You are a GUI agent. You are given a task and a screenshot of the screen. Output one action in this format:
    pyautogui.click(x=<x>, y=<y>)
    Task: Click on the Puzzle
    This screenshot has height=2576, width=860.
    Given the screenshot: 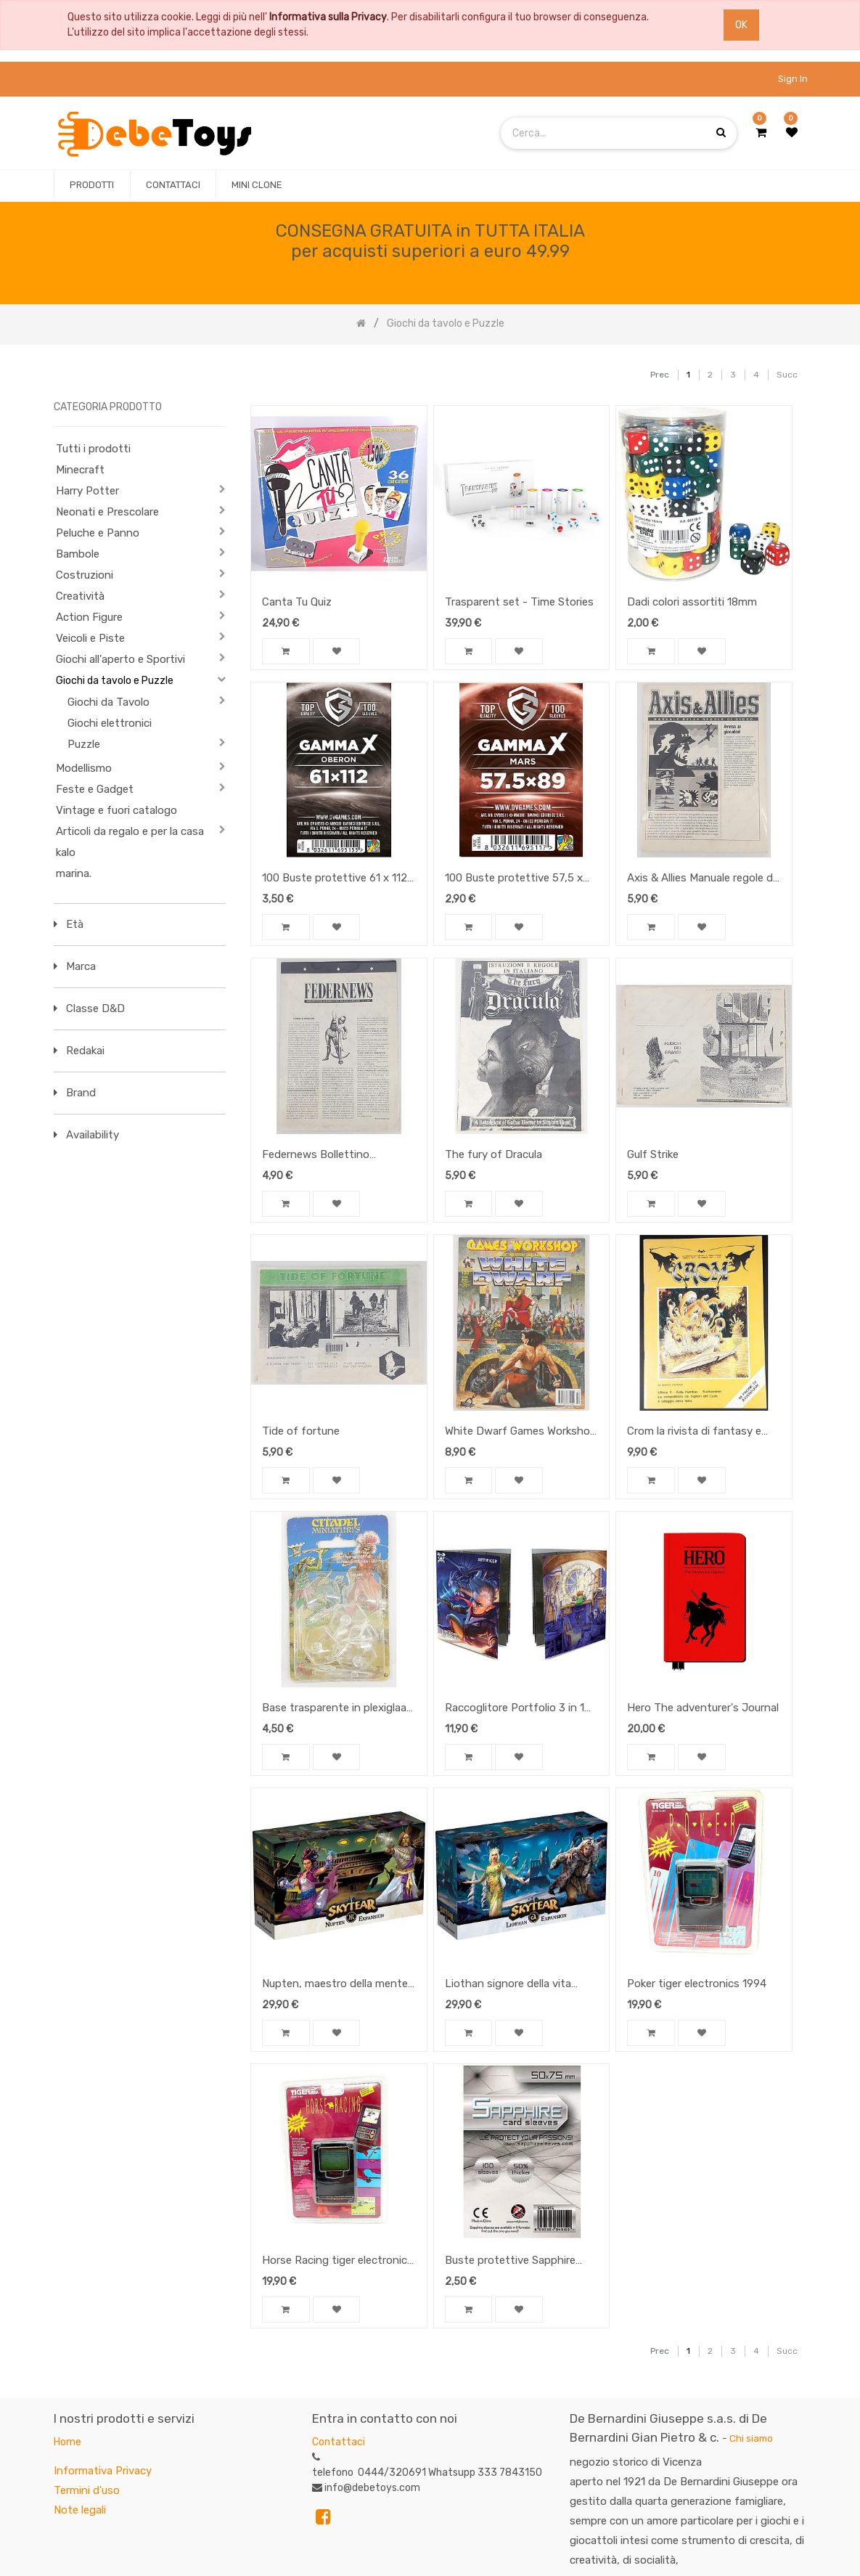 What is the action you would take?
    pyautogui.click(x=83, y=744)
    